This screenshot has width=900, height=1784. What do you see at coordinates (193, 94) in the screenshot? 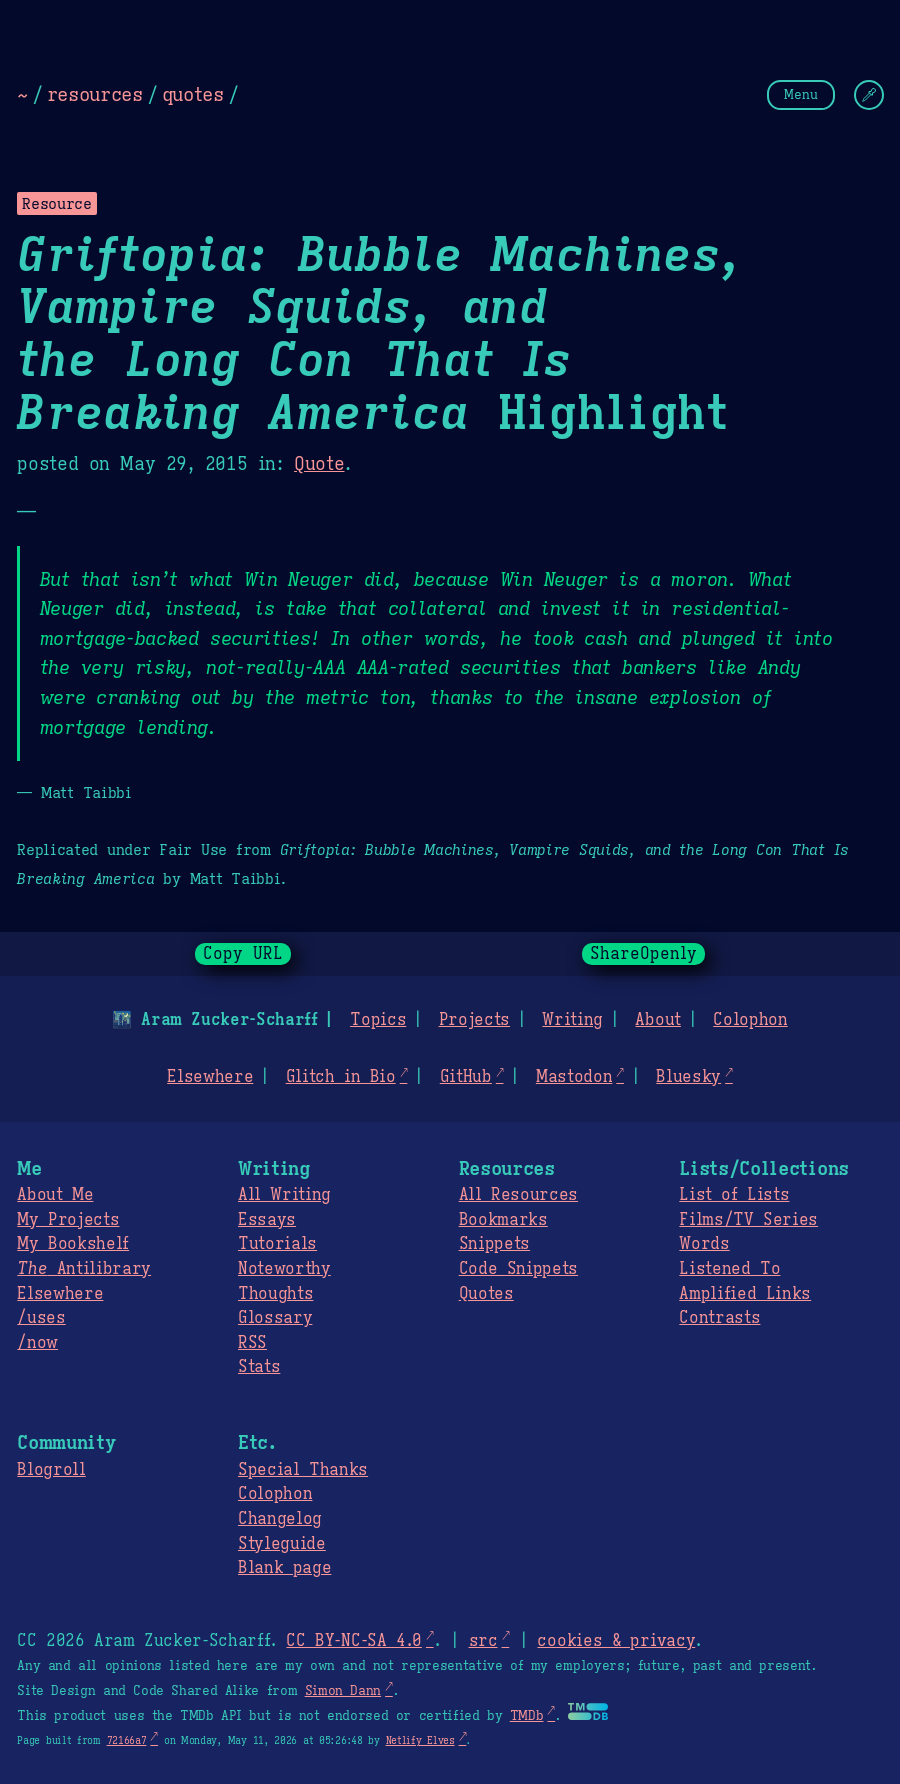
I see `quotes` at bounding box center [193, 94].